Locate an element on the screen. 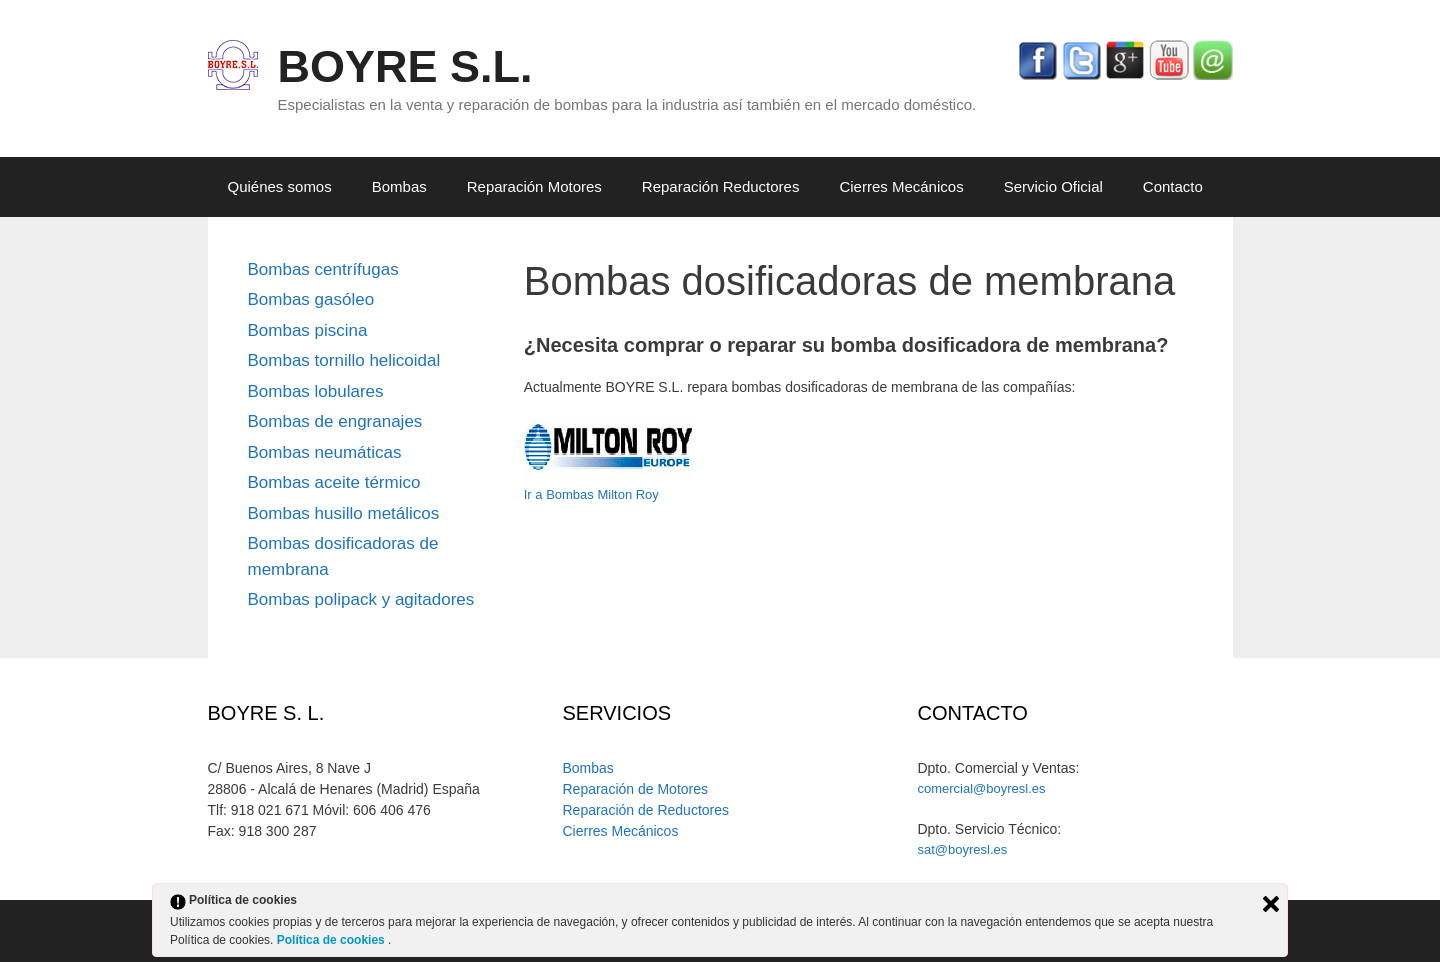  Reparación Reductores is located at coordinates (721, 186).